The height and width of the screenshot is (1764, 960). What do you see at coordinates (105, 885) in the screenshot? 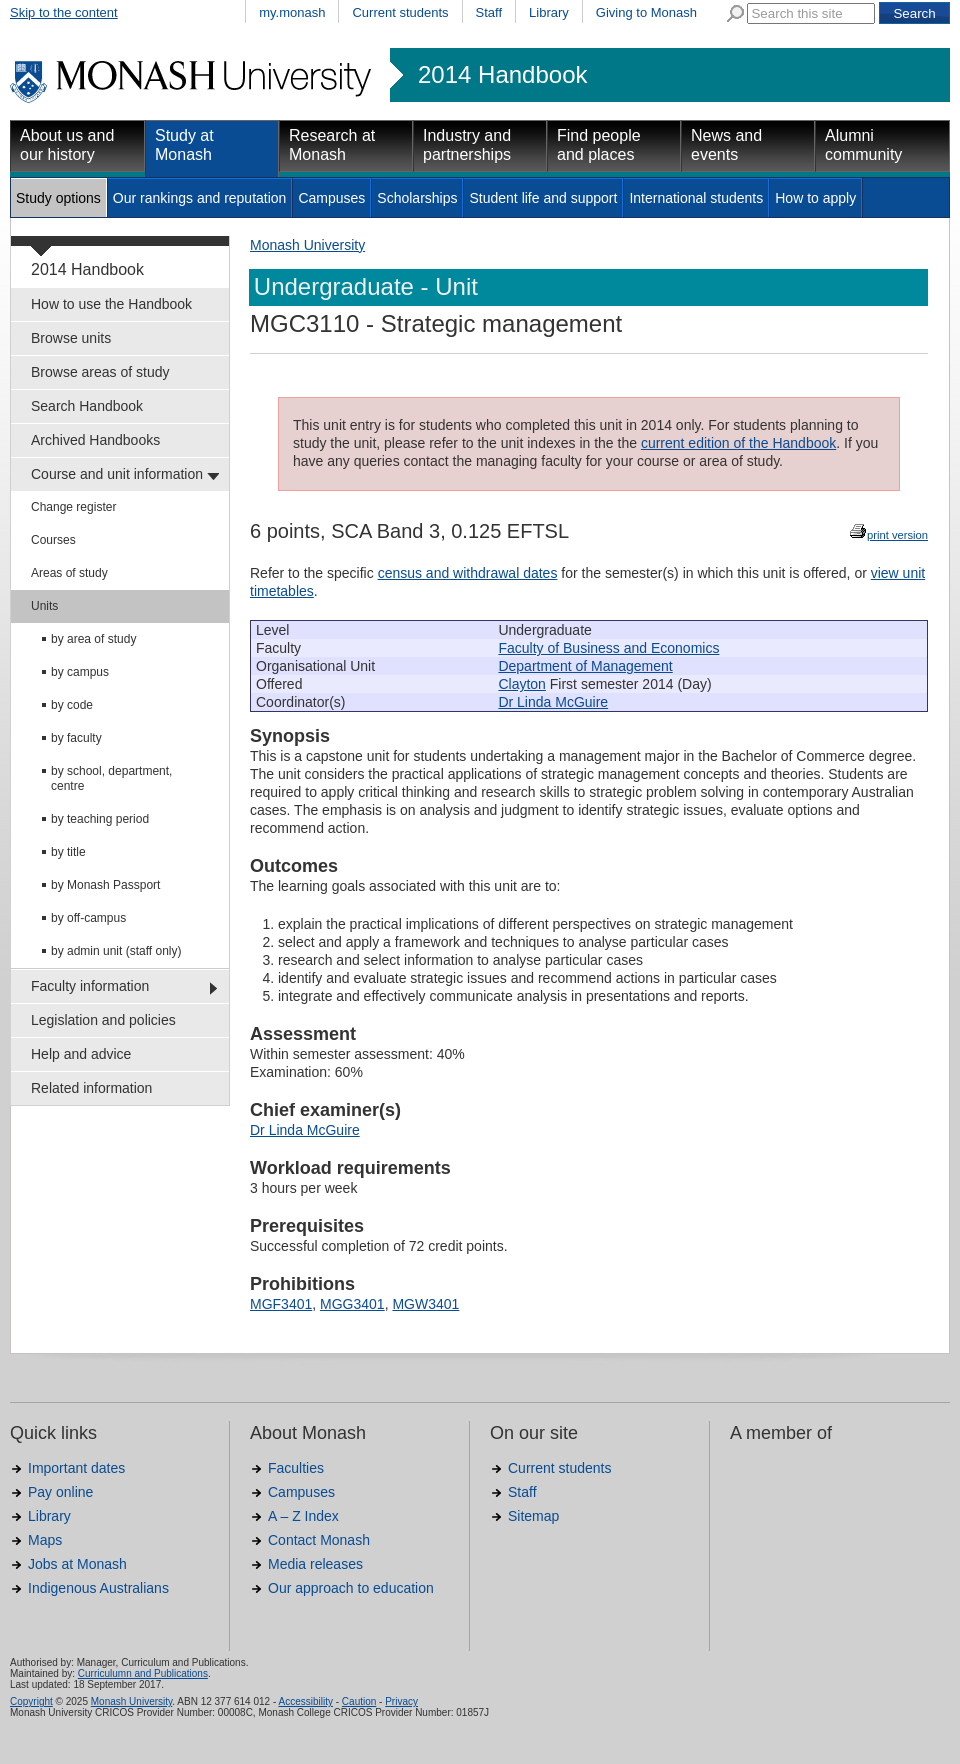
I see `by Monash Passport` at bounding box center [105, 885].